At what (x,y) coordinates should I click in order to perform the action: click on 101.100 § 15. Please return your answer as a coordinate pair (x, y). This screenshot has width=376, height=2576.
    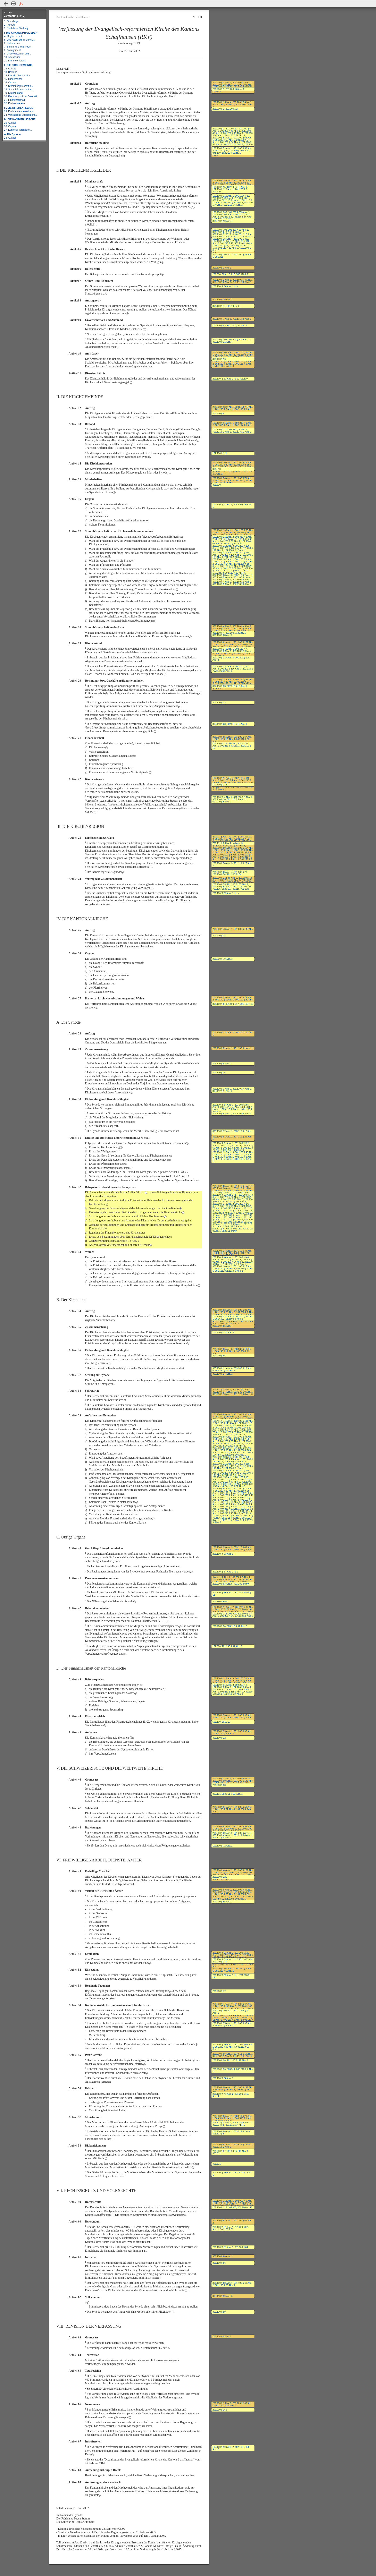
    Looking at the image, I should click on (219, 187).